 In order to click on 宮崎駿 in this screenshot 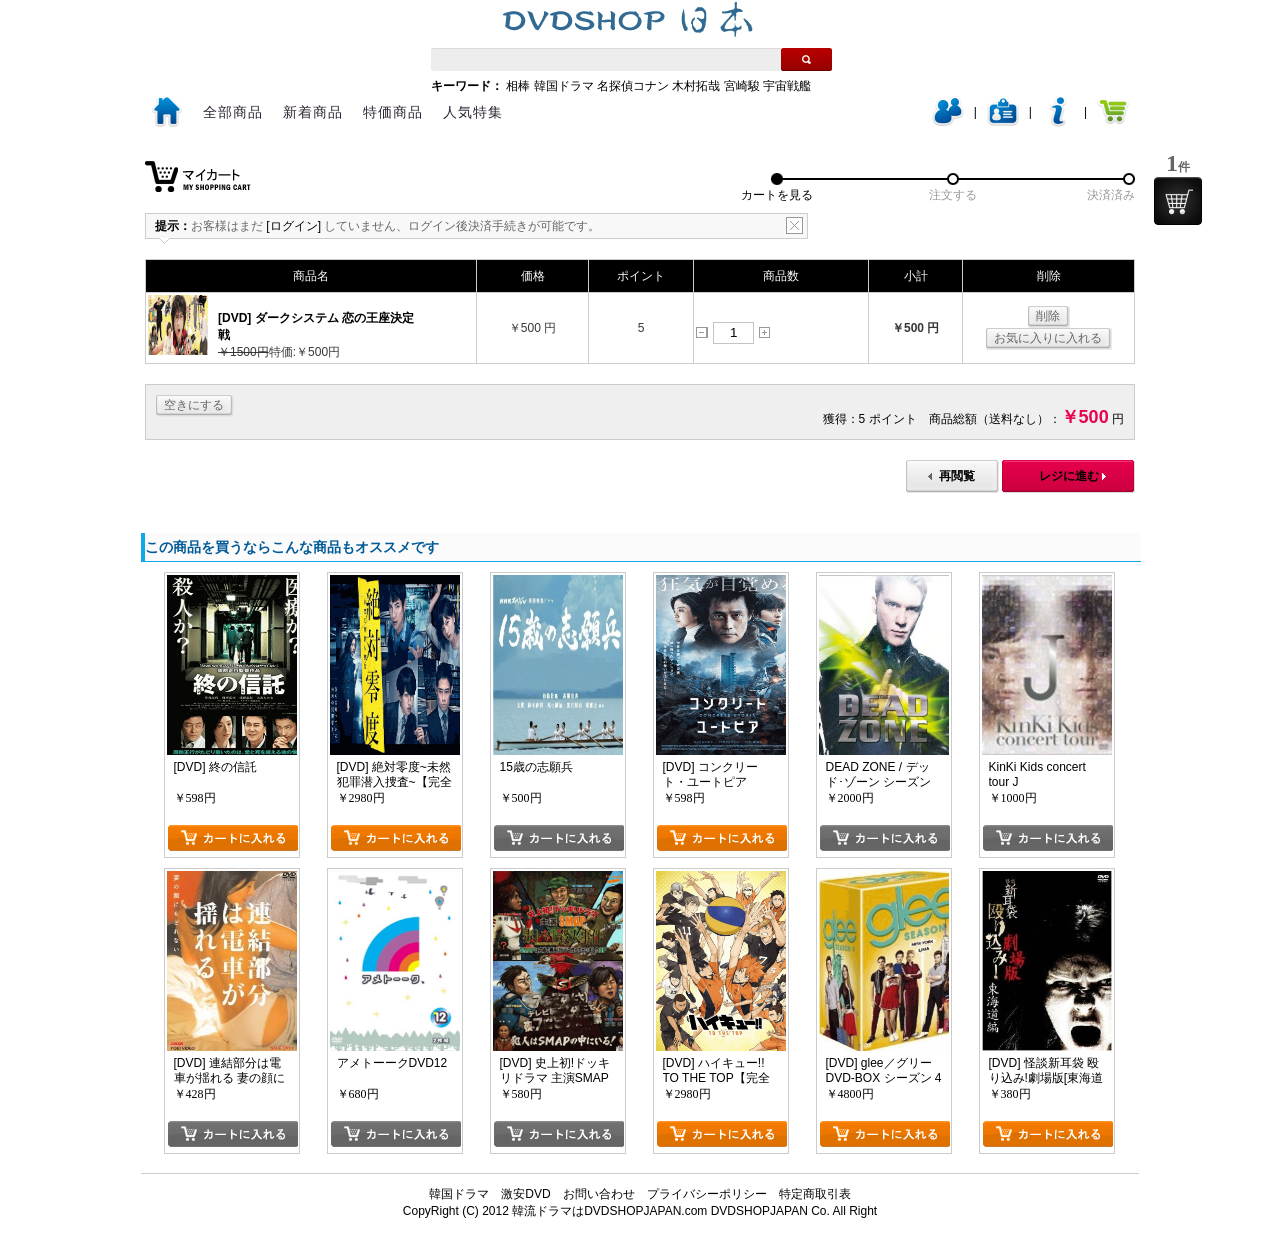, I will do `click(742, 86)`.